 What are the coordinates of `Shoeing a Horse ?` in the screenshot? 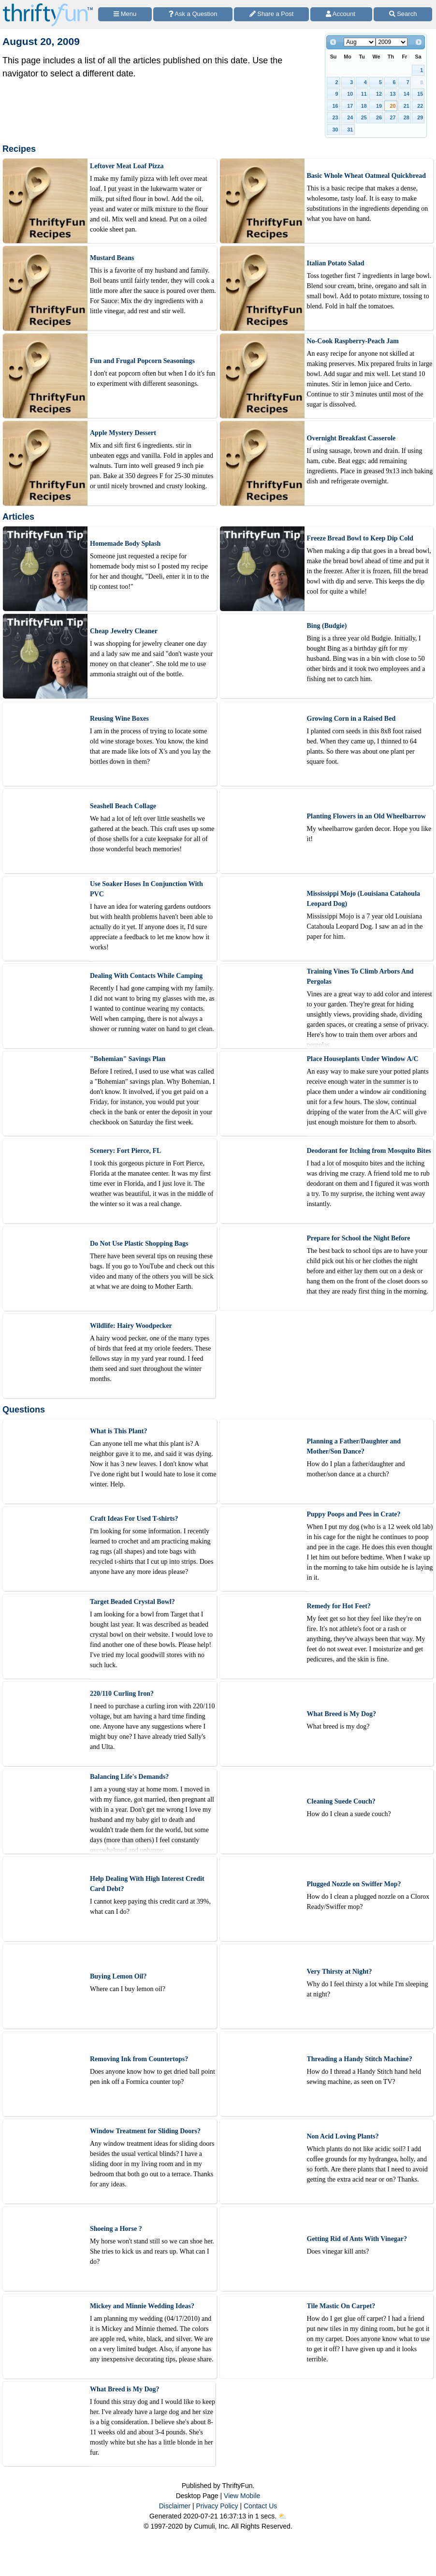 It's located at (116, 2228).